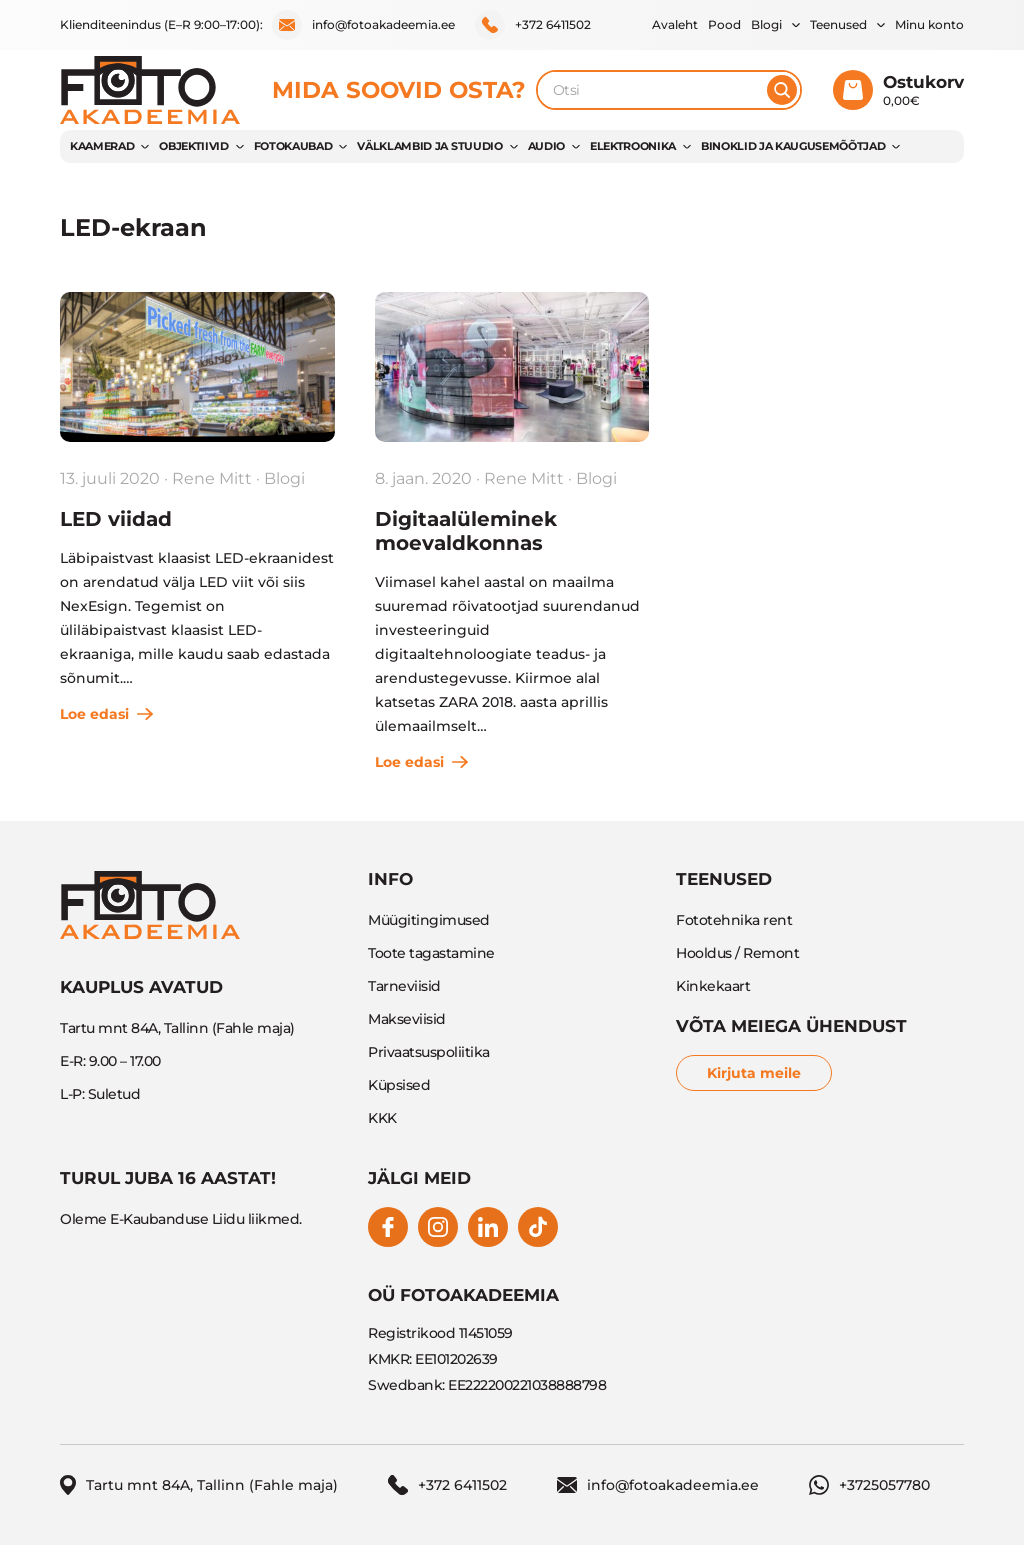  Describe the element at coordinates (782, 90) in the screenshot. I see `[Otsi]` at that location.